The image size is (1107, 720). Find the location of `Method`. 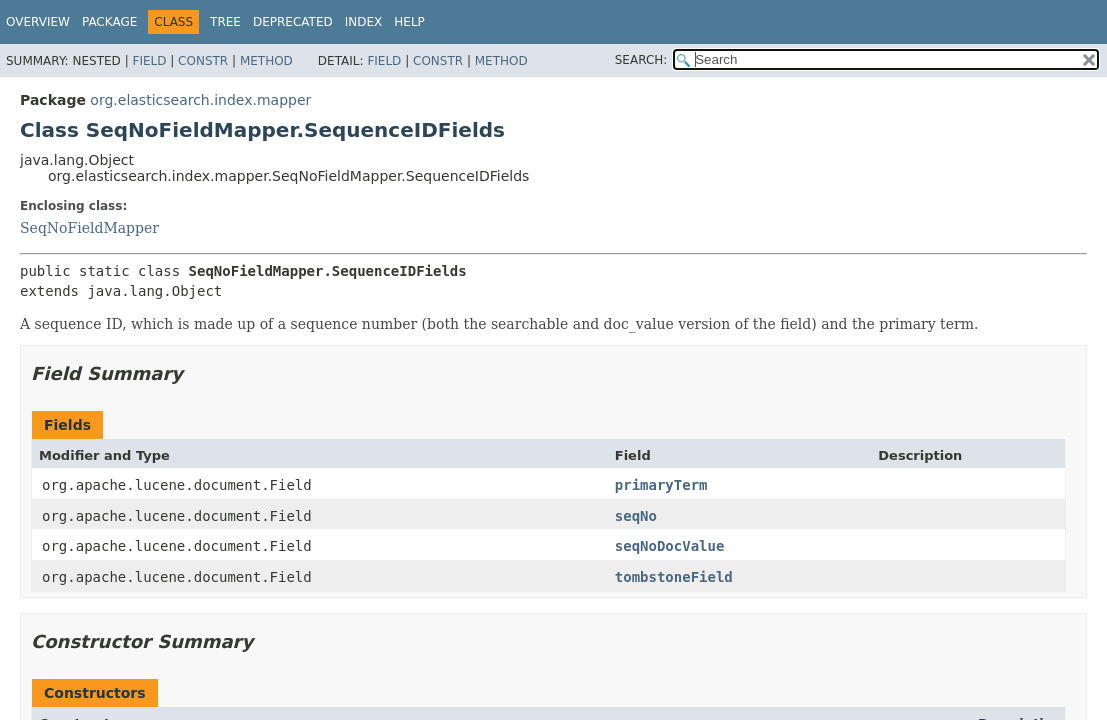

Method is located at coordinates (266, 61).